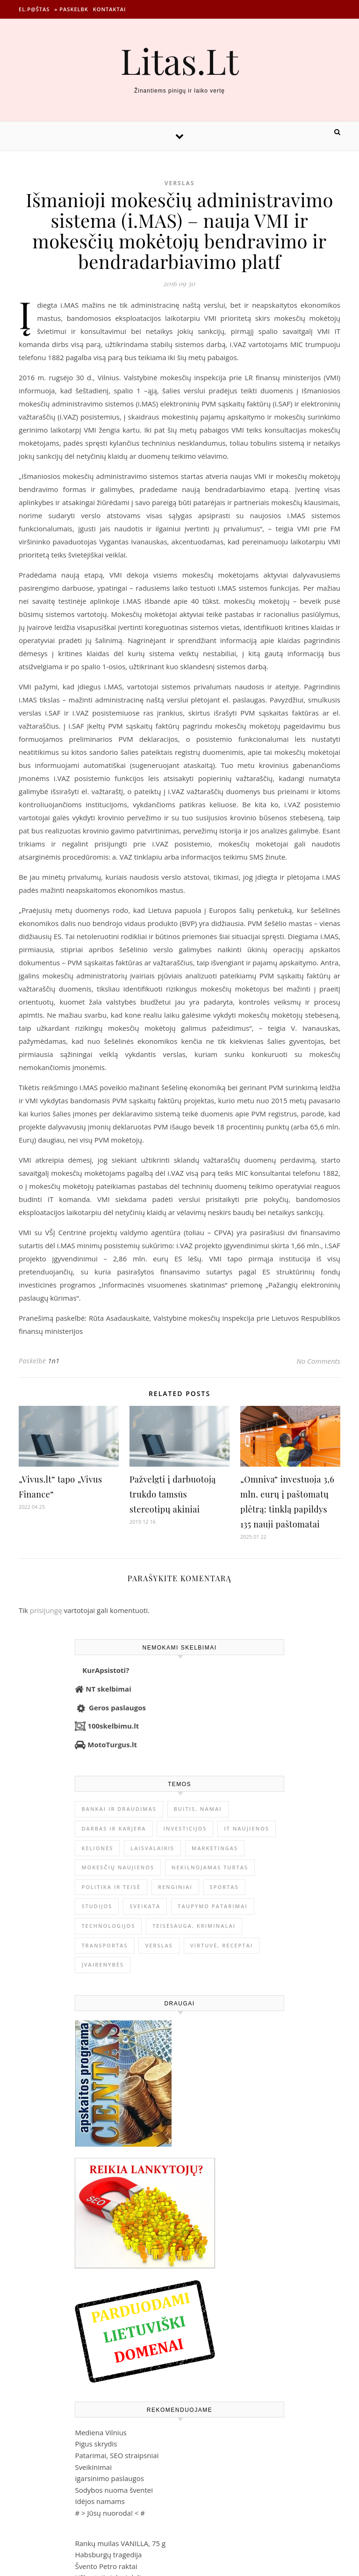  I want to click on Mokesčių naujienos [Mokesčių naujienos (61 elementas)], so click(117, 1867).